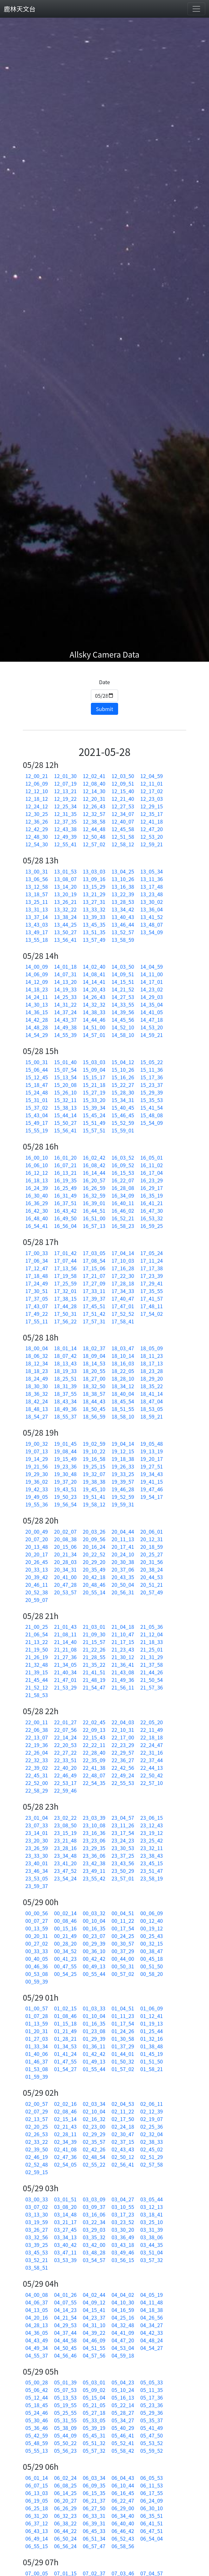  What do you see at coordinates (122, 1157) in the screenshot?
I see `16_03_52` at bounding box center [122, 1157].